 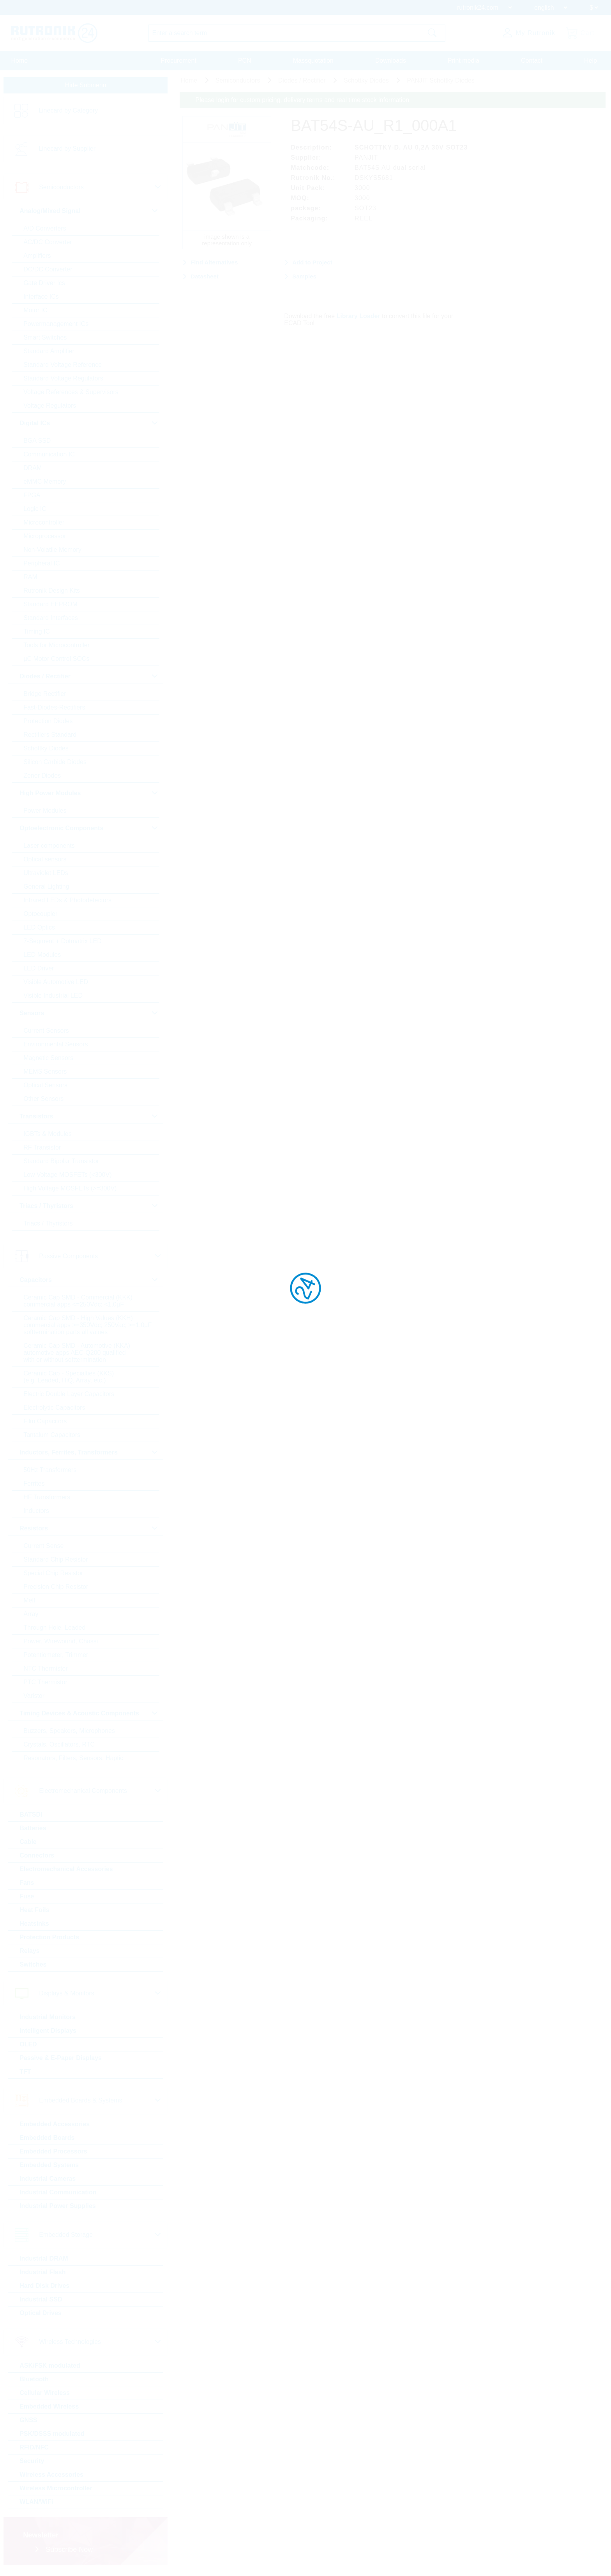 What do you see at coordinates (33, 1698) in the screenshot?
I see `Varistor` at bounding box center [33, 1698].